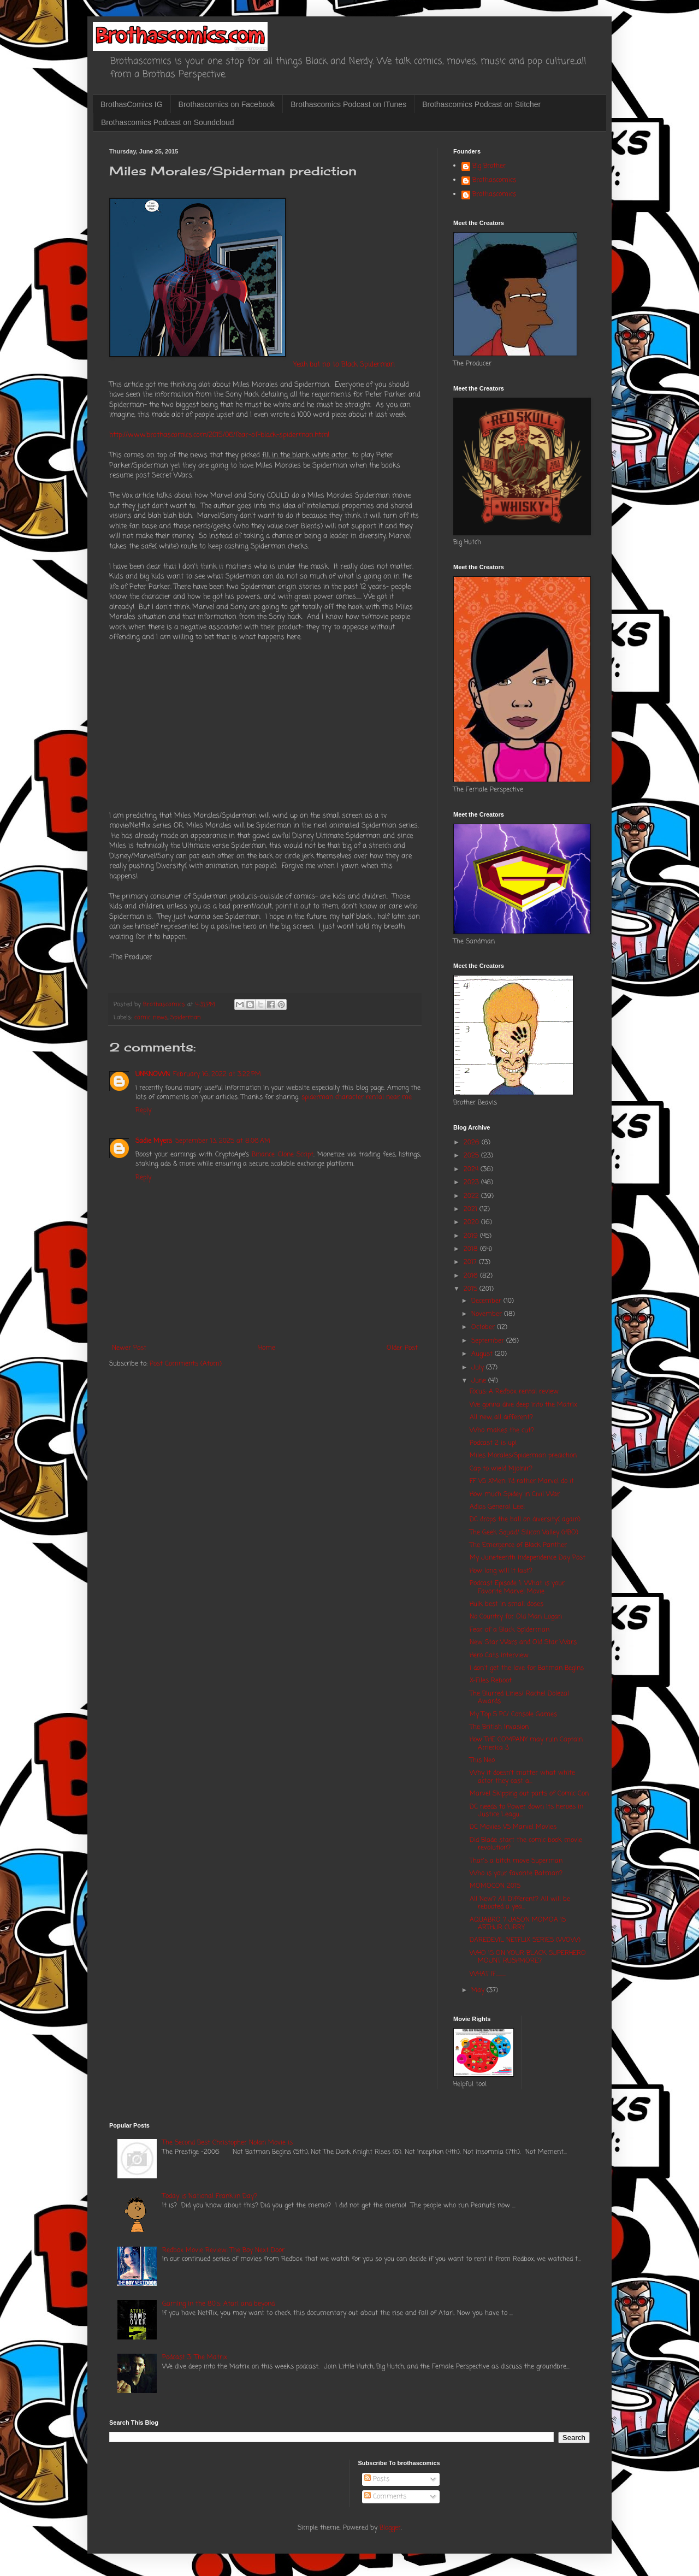 This screenshot has height=2576, width=699. Describe the element at coordinates (517, 1587) in the screenshot. I see `Podcast Episode 1: What is your Favorite Marvel Movie` at that location.